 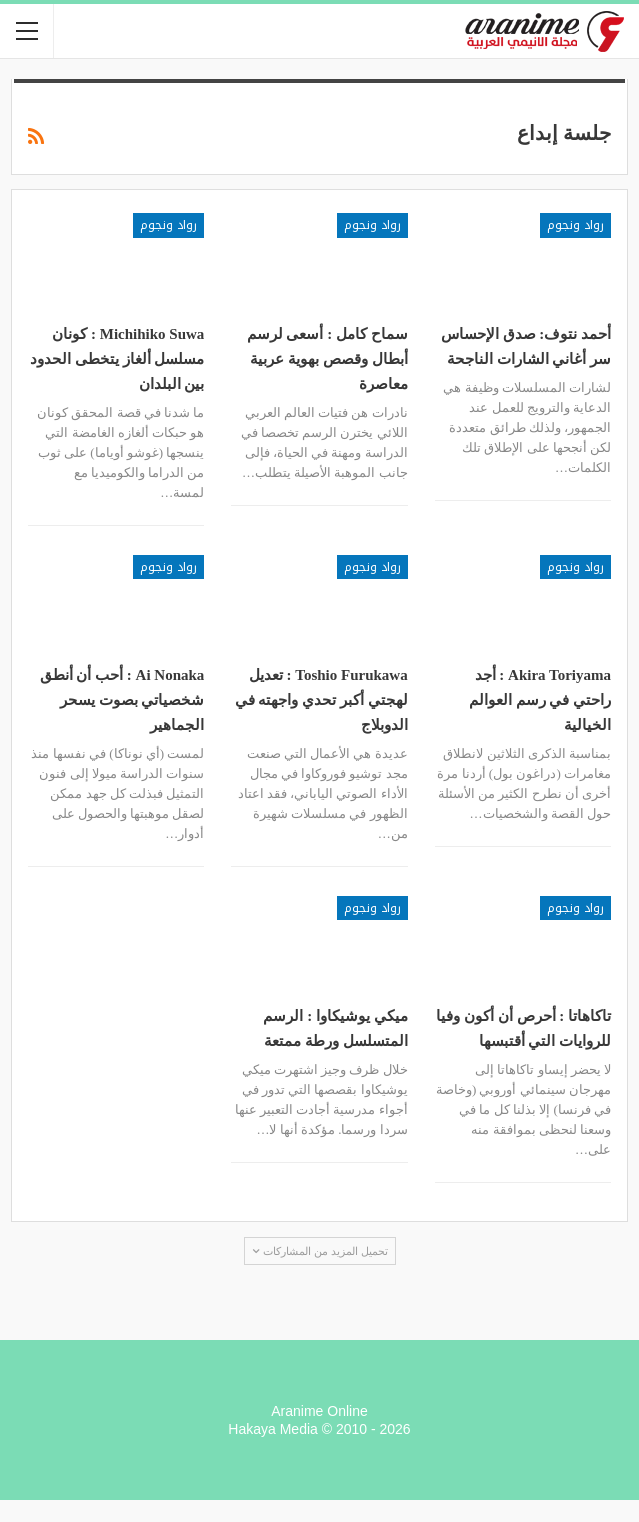 What do you see at coordinates (321, 700) in the screenshot?
I see `Toshio Furukawa : تعديل لهجتي أكبر تحدي واجهته في الدوبلاج` at bounding box center [321, 700].